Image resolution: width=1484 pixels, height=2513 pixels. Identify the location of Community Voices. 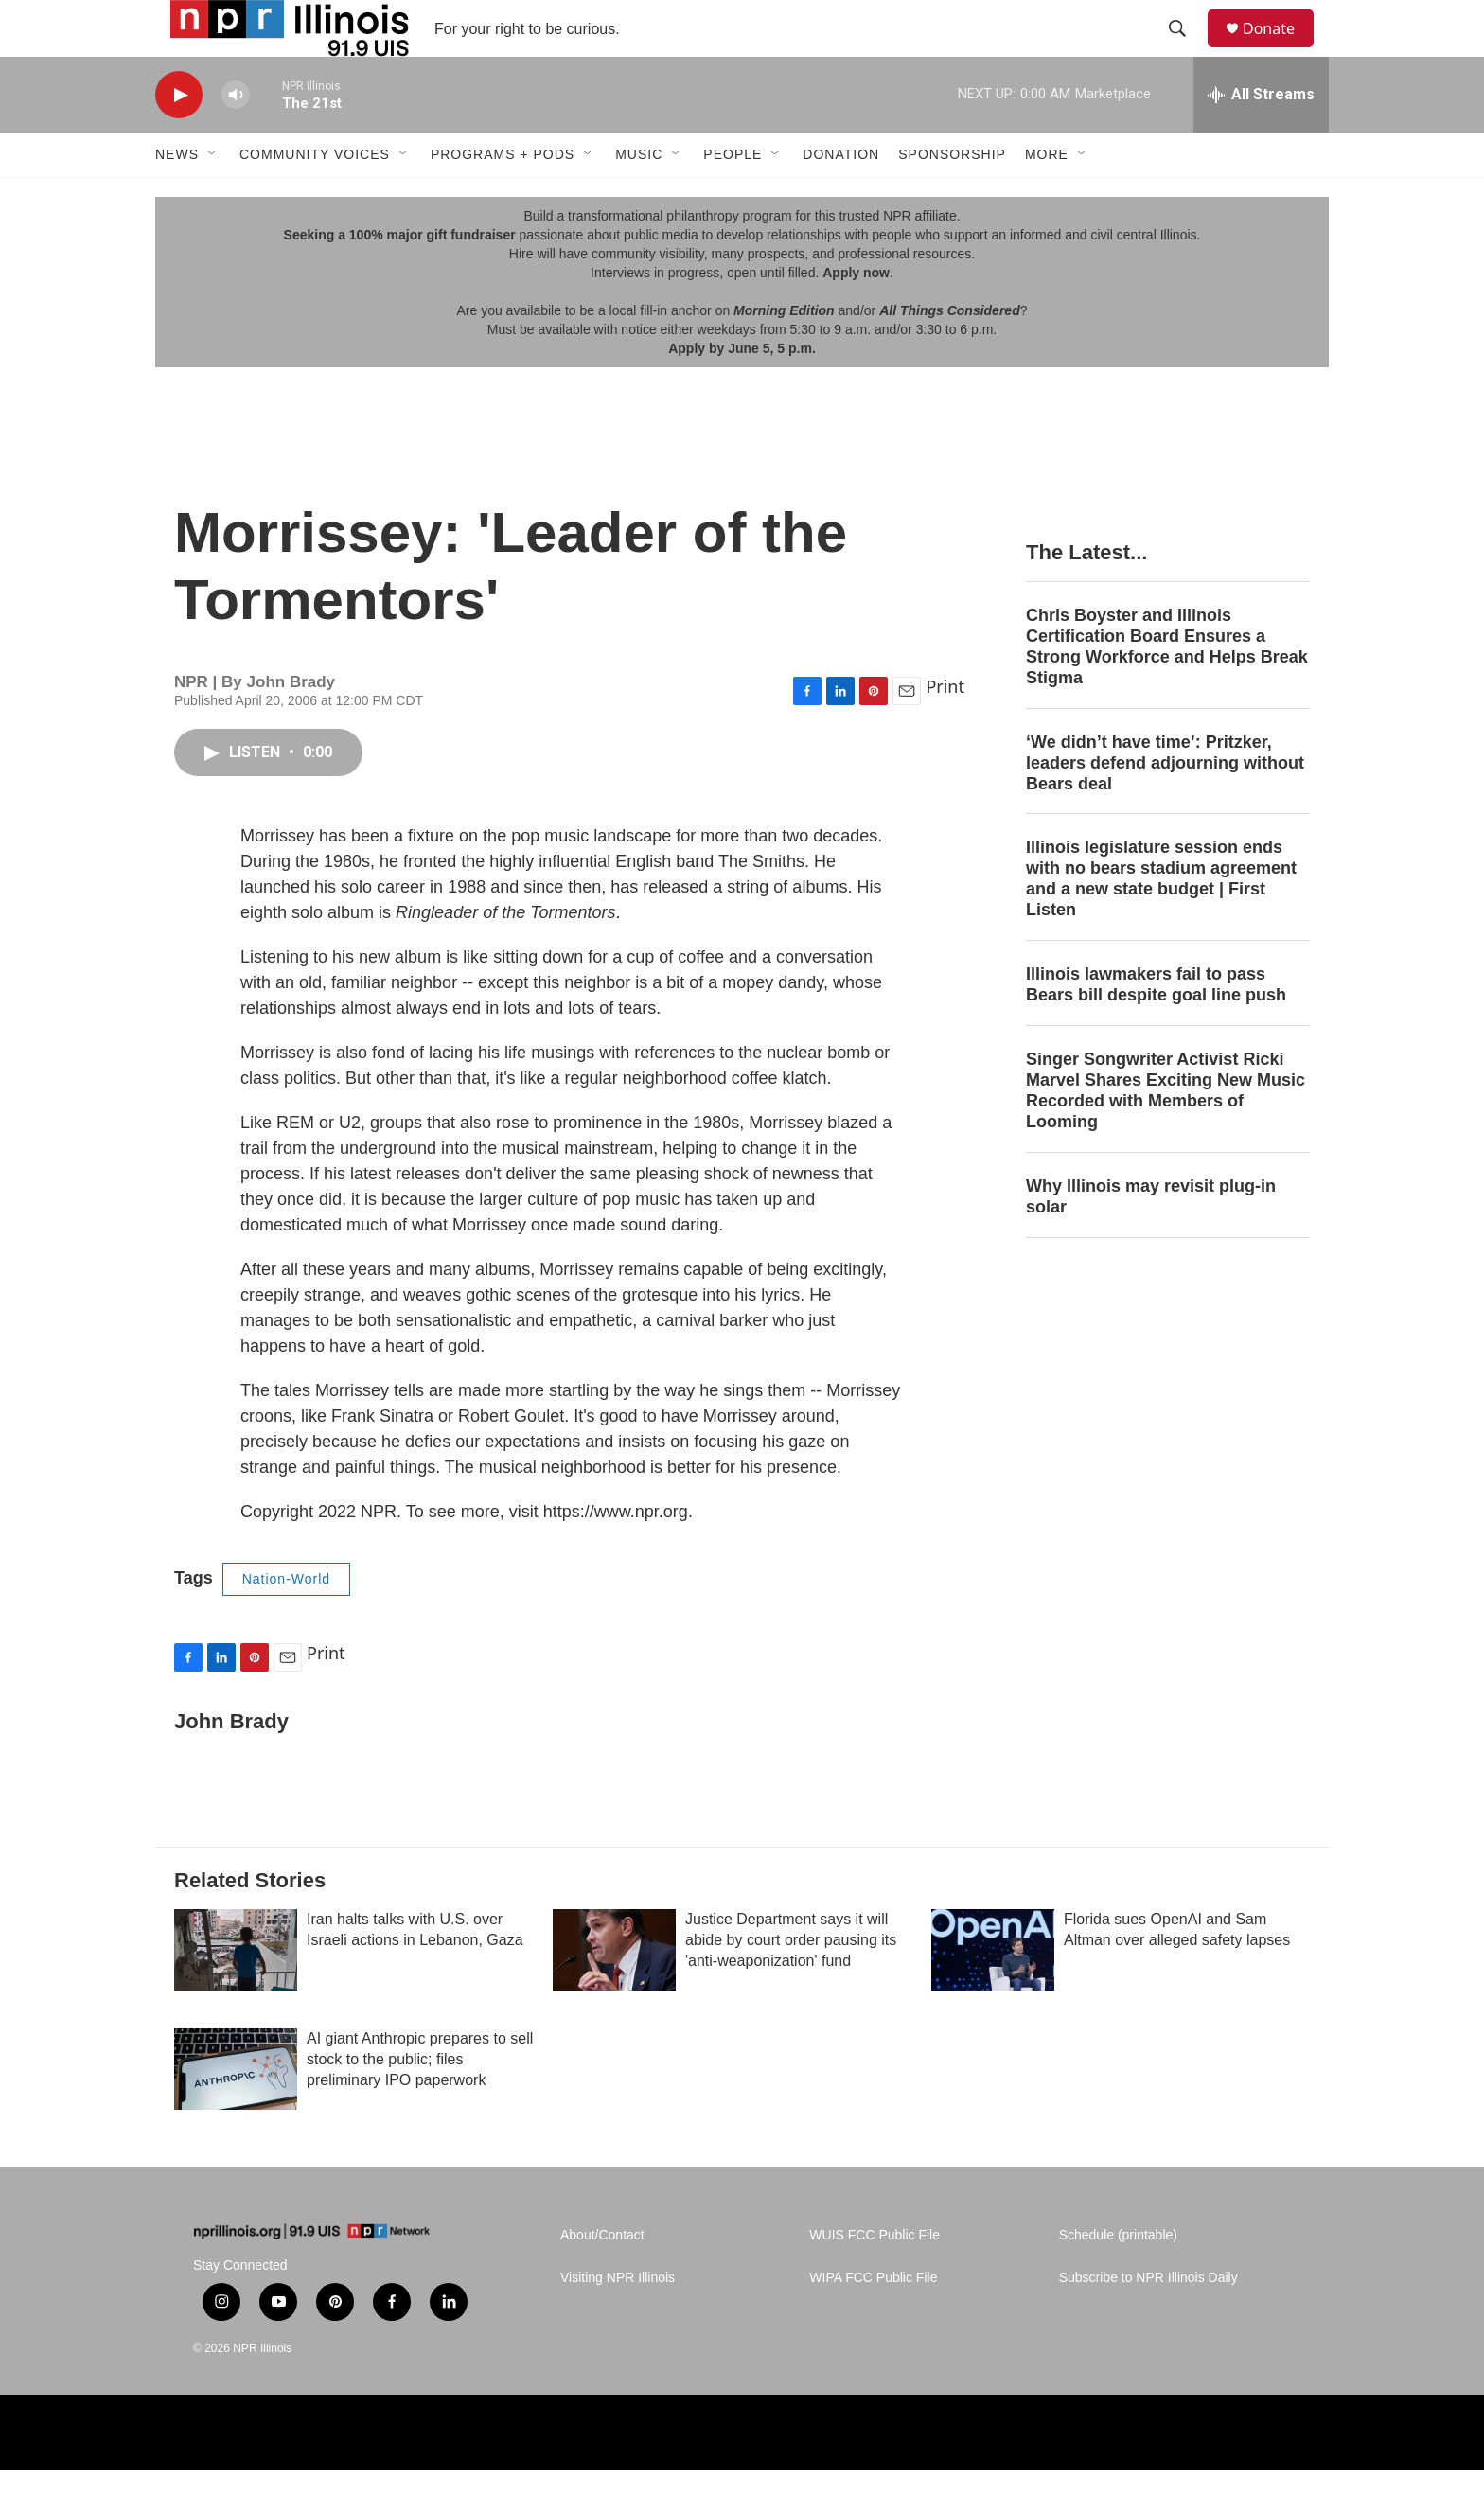
(314, 196).